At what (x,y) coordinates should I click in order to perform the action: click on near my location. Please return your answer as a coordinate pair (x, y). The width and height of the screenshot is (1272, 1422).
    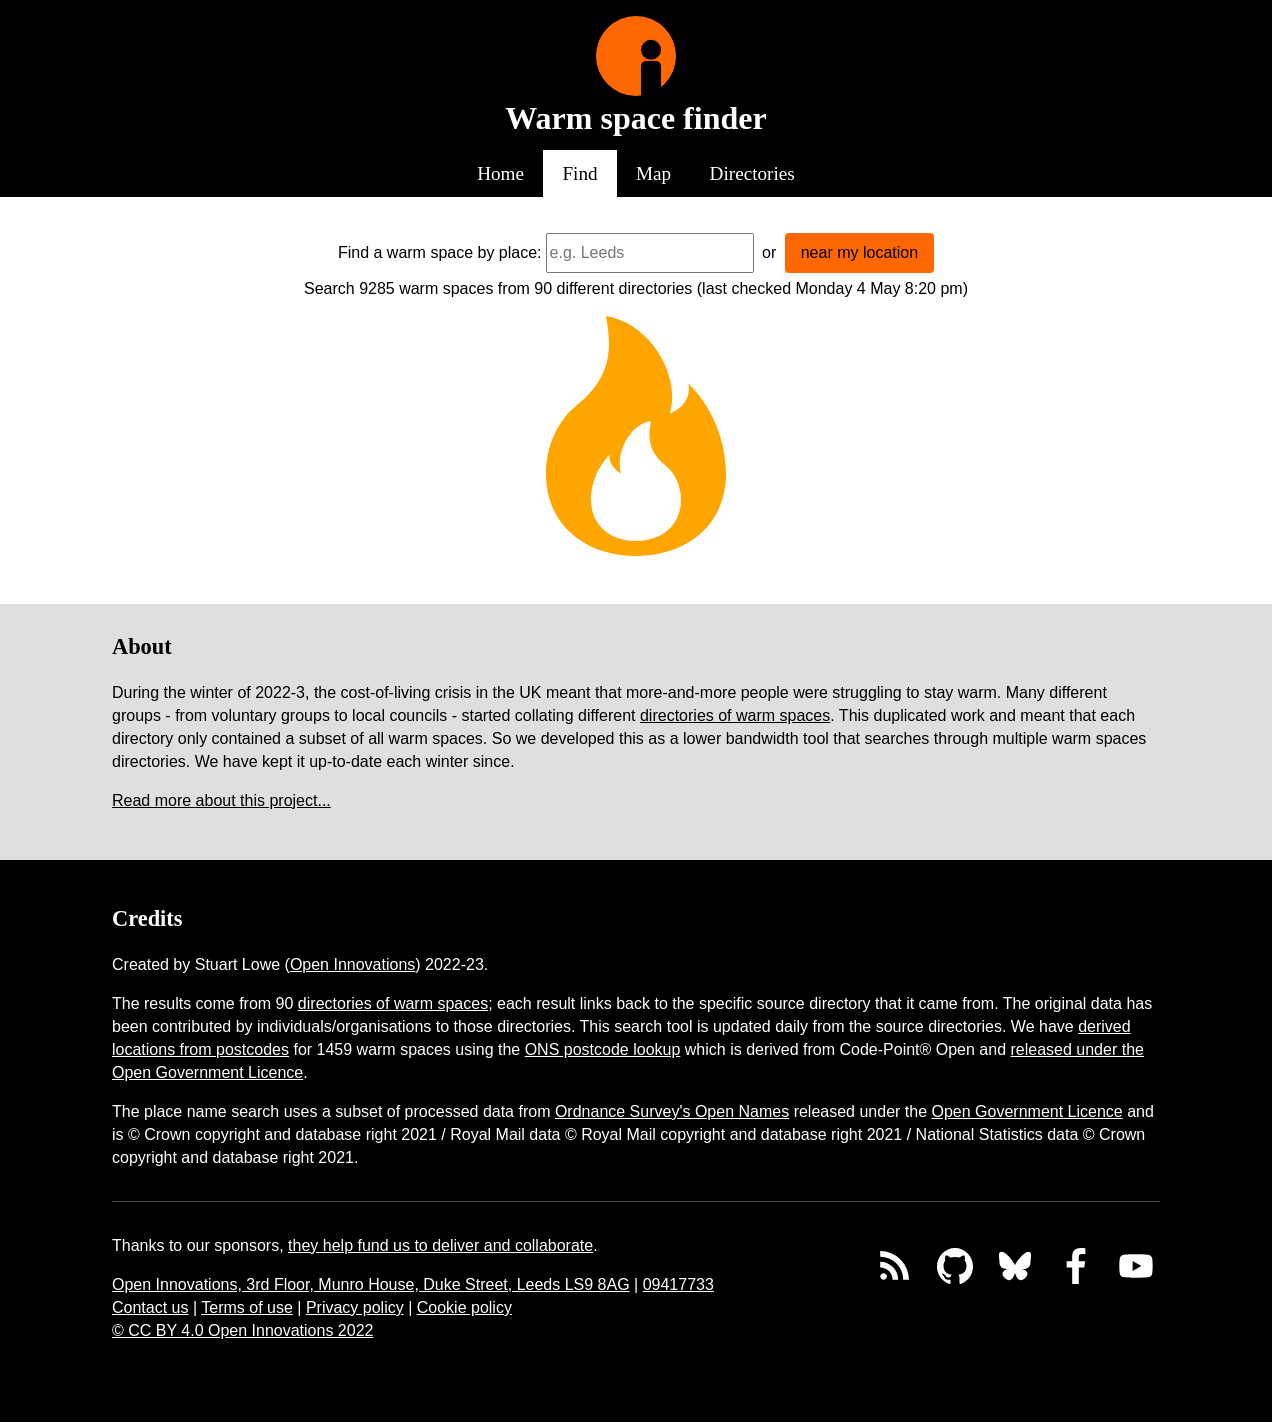
    Looking at the image, I should click on (859, 252).